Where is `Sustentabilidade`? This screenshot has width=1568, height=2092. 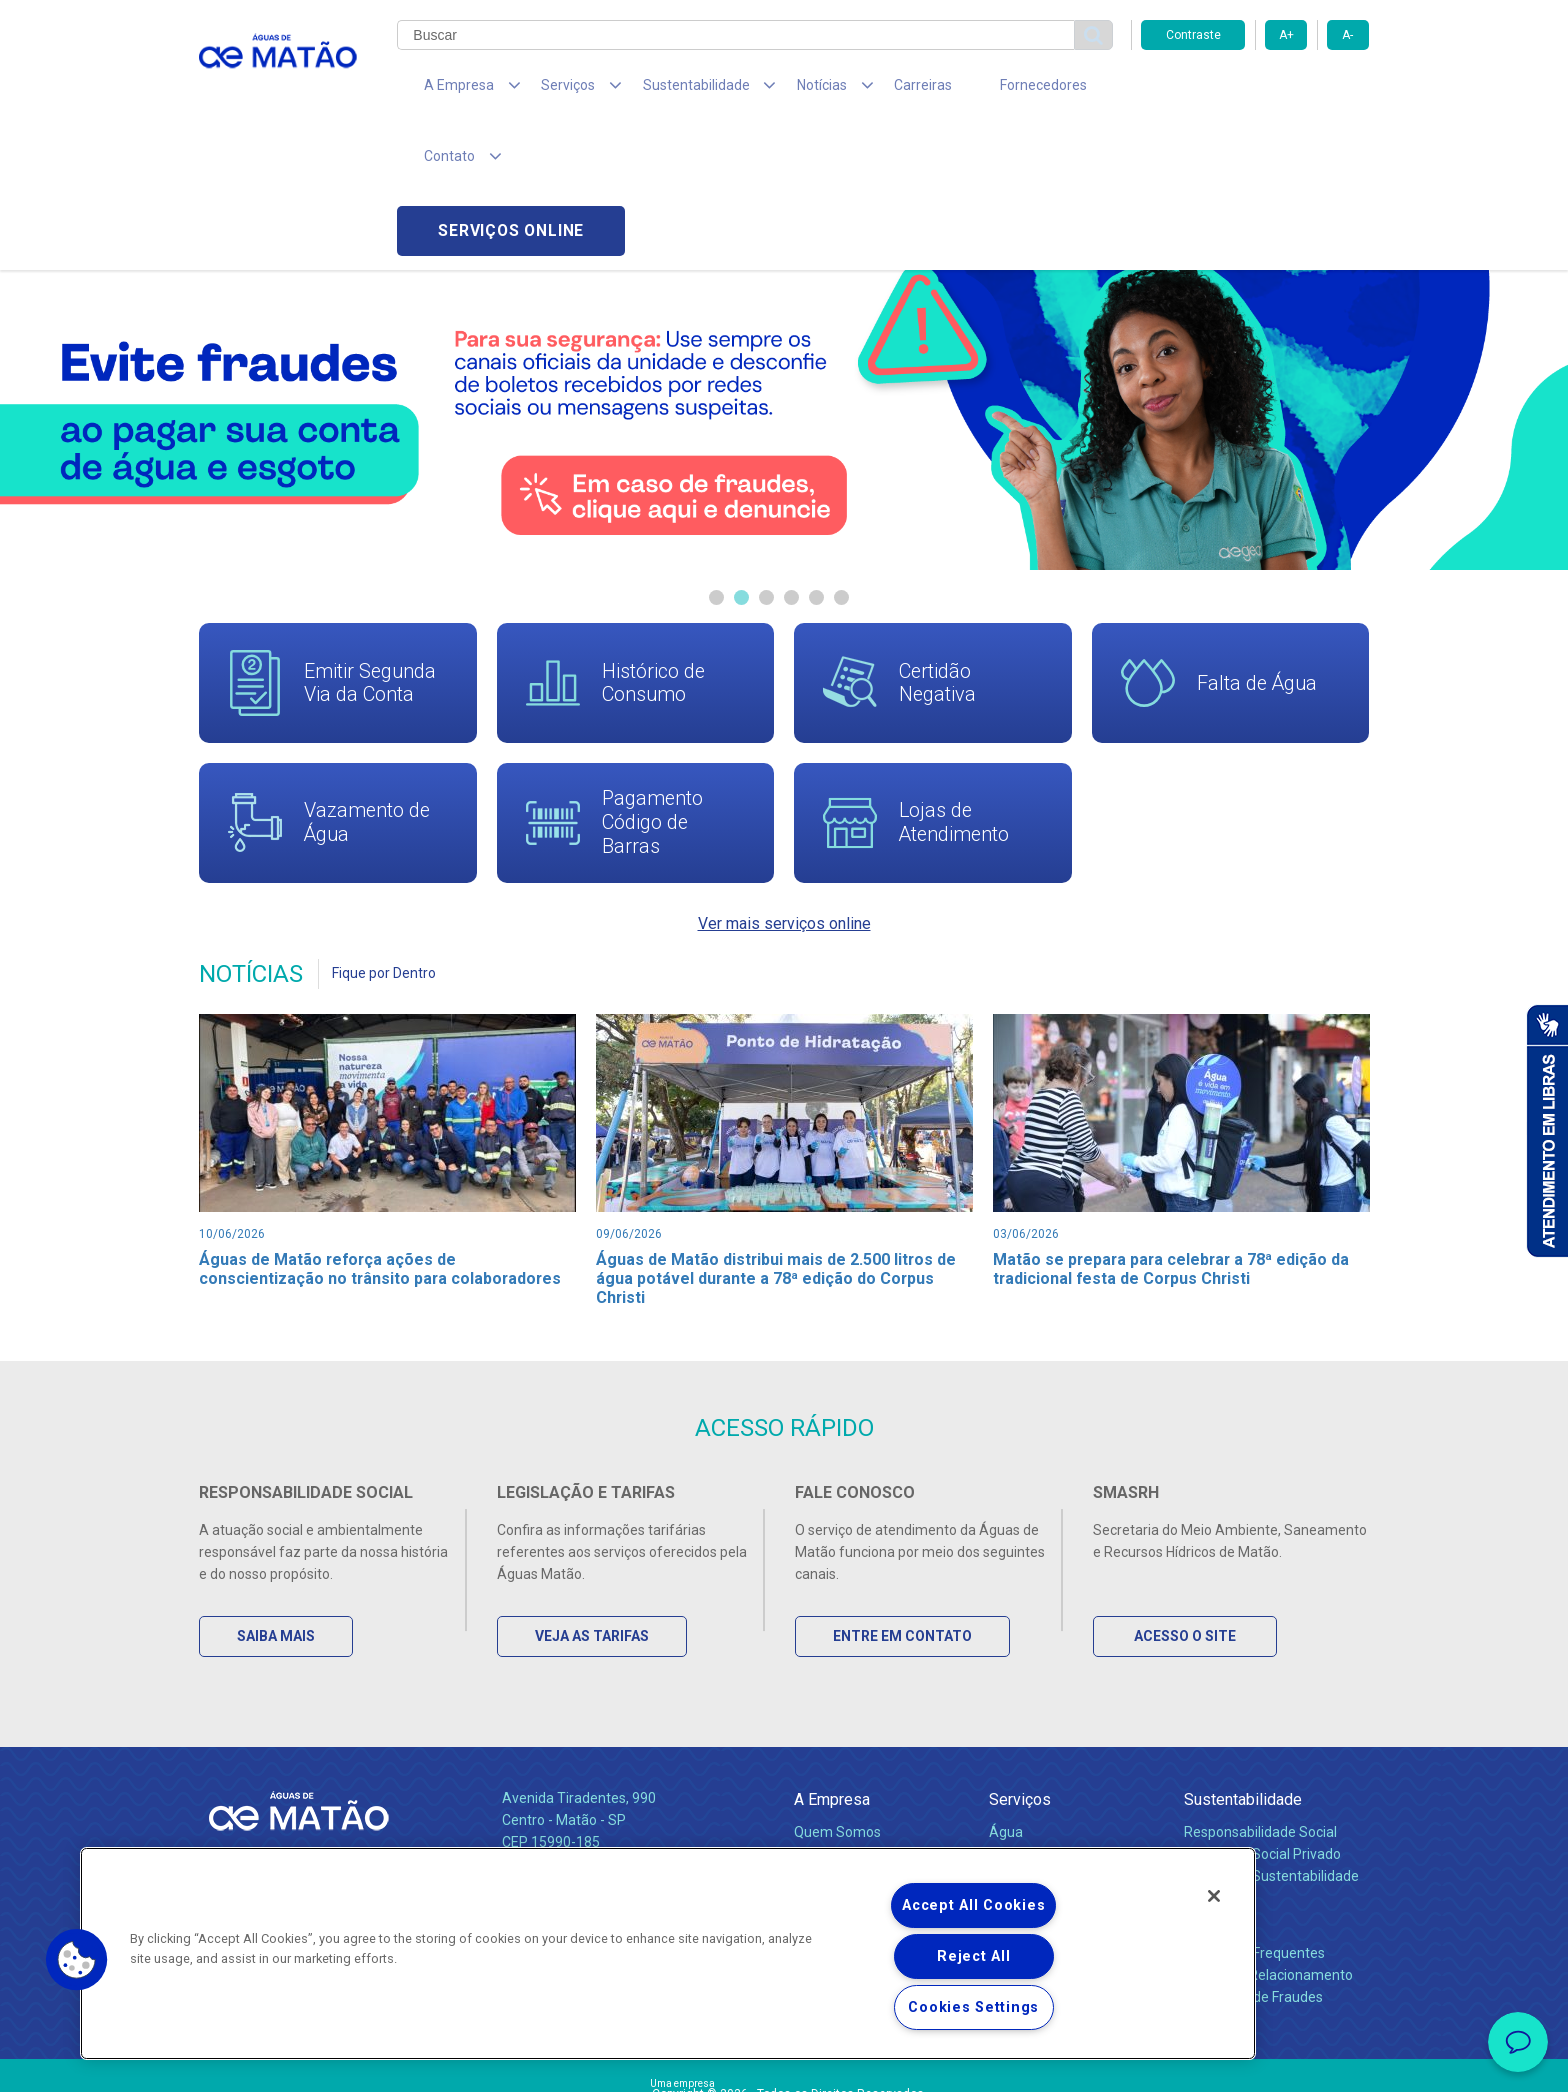 Sustentabilidade is located at coordinates (1243, 1682).